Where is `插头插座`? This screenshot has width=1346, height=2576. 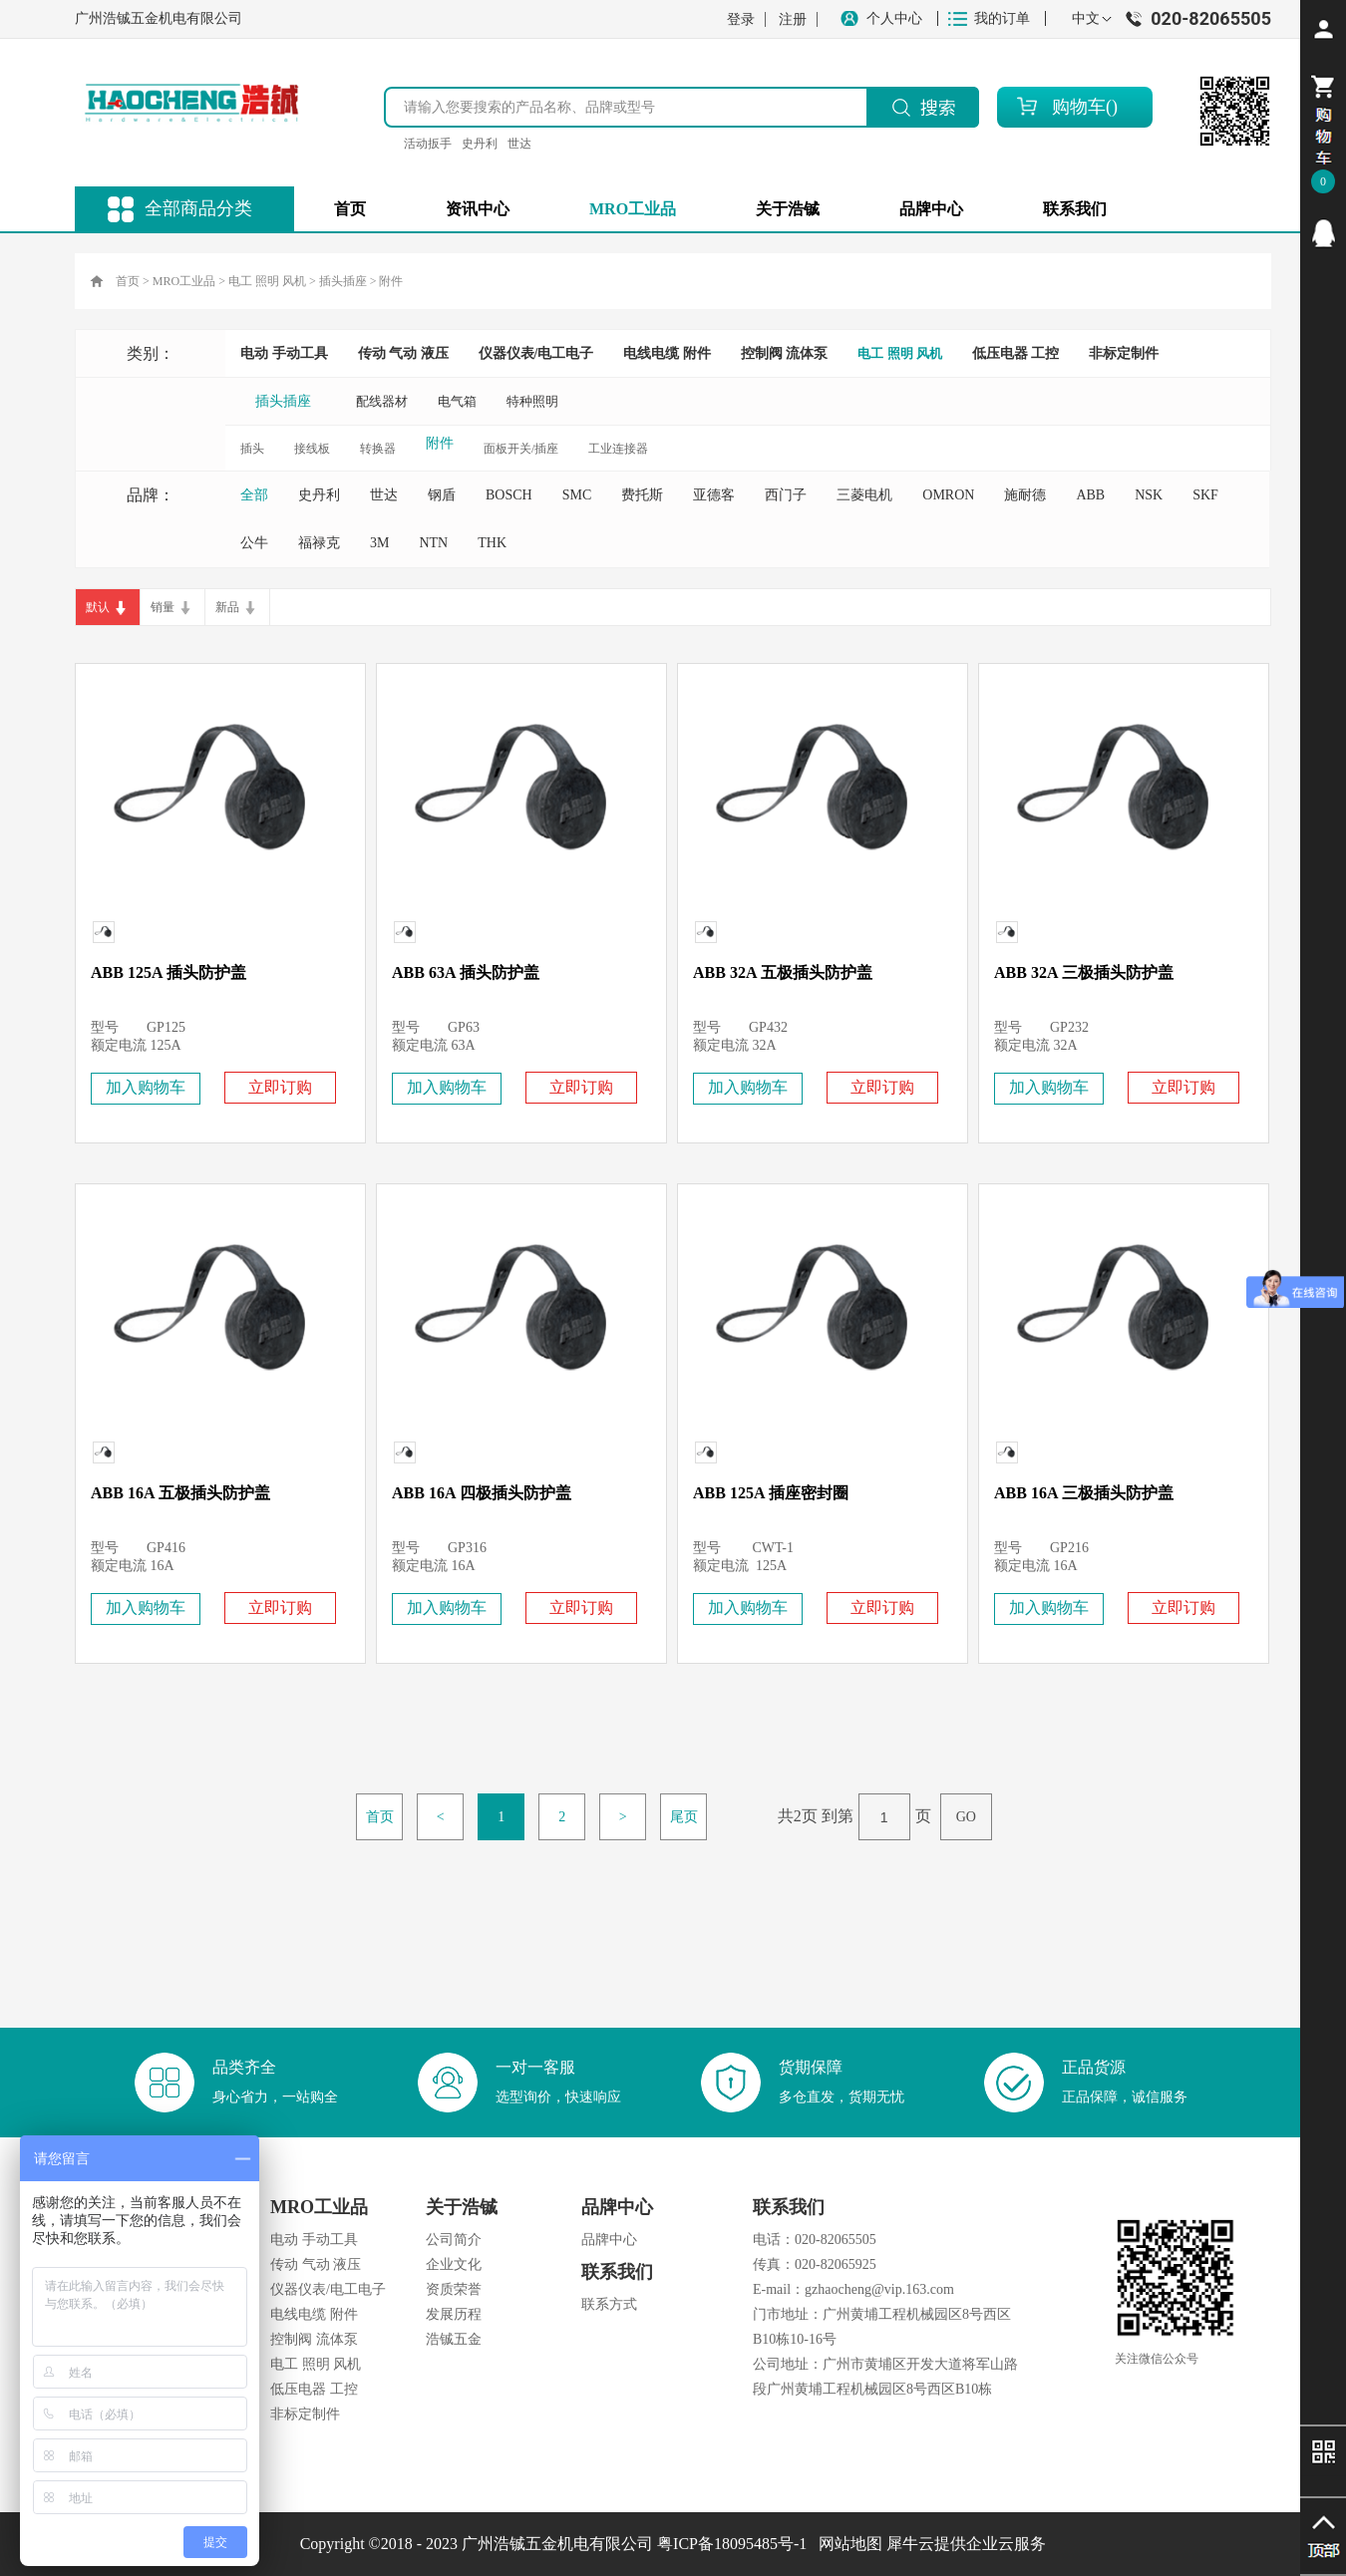
插头插座 is located at coordinates (343, 281).